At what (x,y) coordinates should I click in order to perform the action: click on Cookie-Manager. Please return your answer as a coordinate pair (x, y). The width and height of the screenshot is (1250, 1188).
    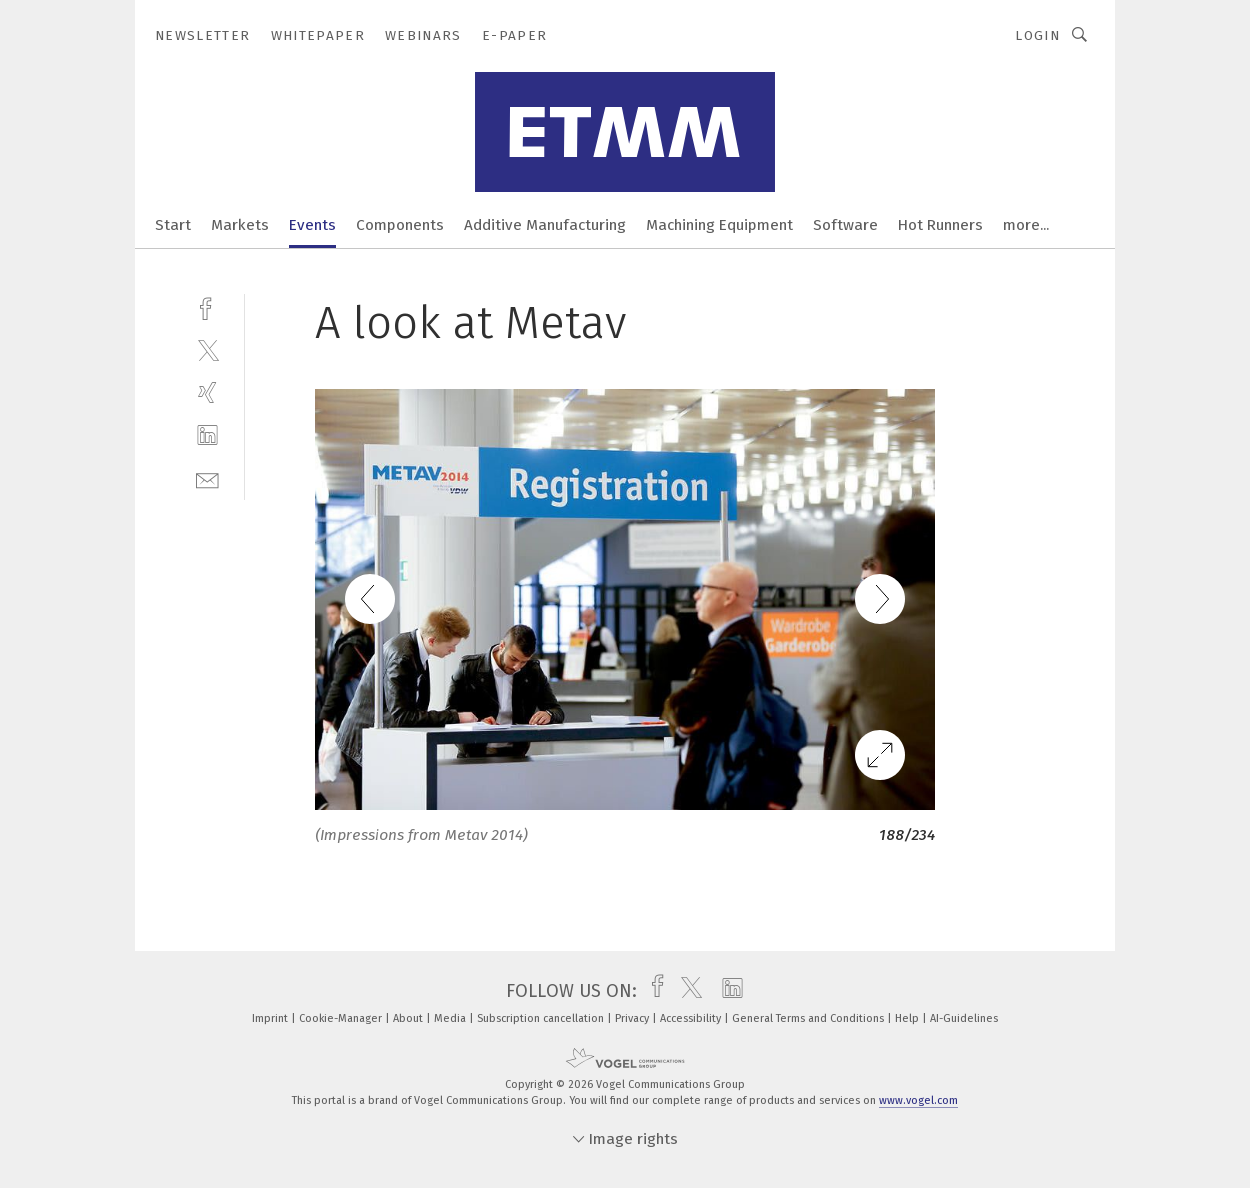
    Looking at the image, I should click on (342, 1018).